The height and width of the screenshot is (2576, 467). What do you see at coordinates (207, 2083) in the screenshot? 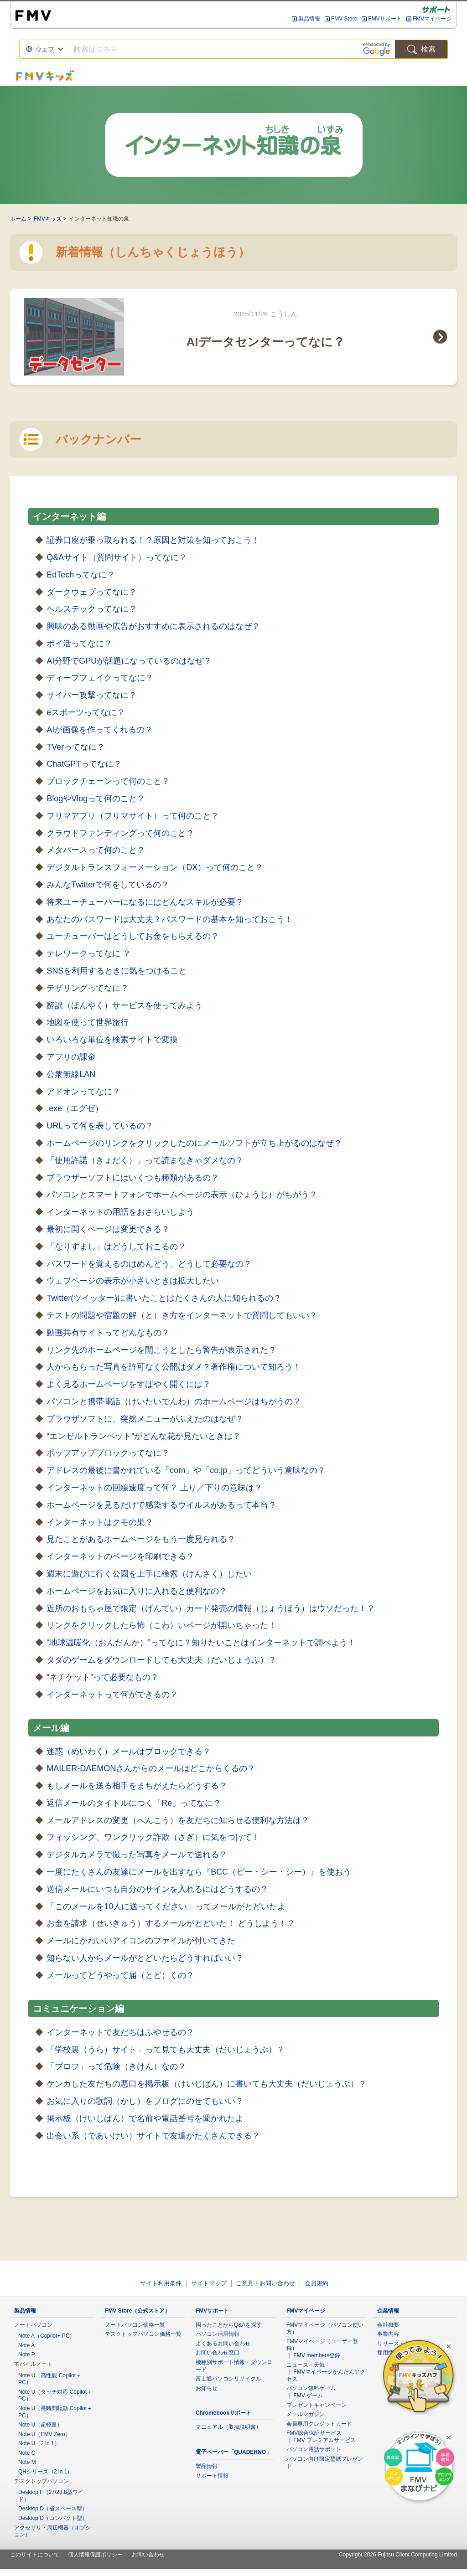
I see `ケンカした友だちの悪口を掲示板（けいじばん）に書いても大丈夫（だいじょうぶ）？` at bounding box center [207, 2083].